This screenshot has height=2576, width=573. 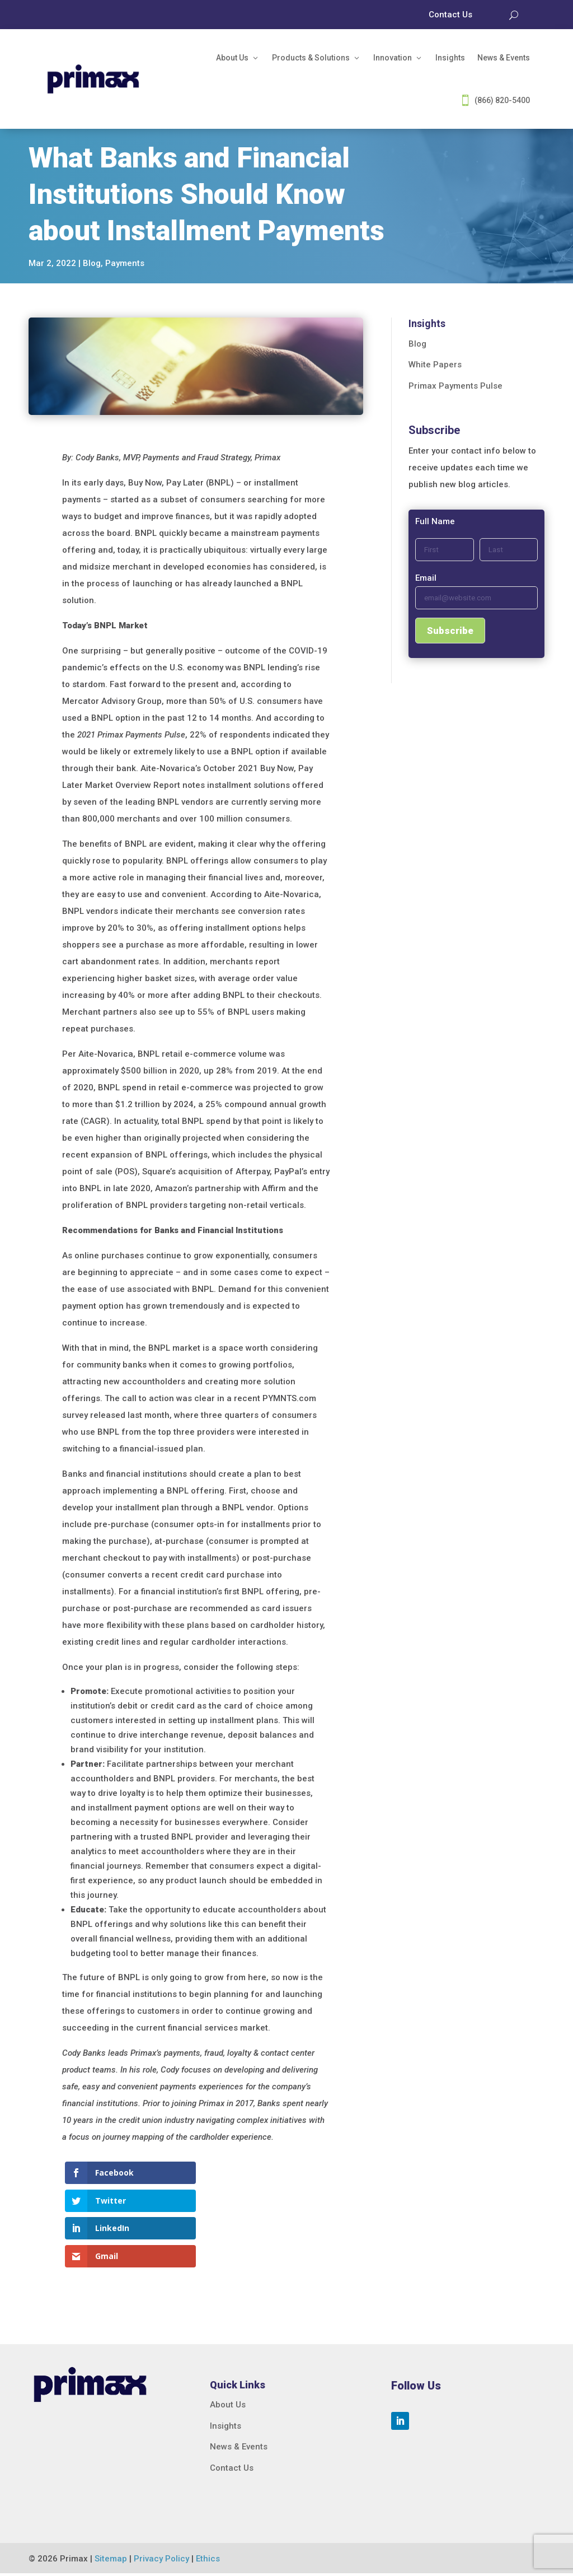 I want to click on Sitemap, so click(x=111, y=2561).